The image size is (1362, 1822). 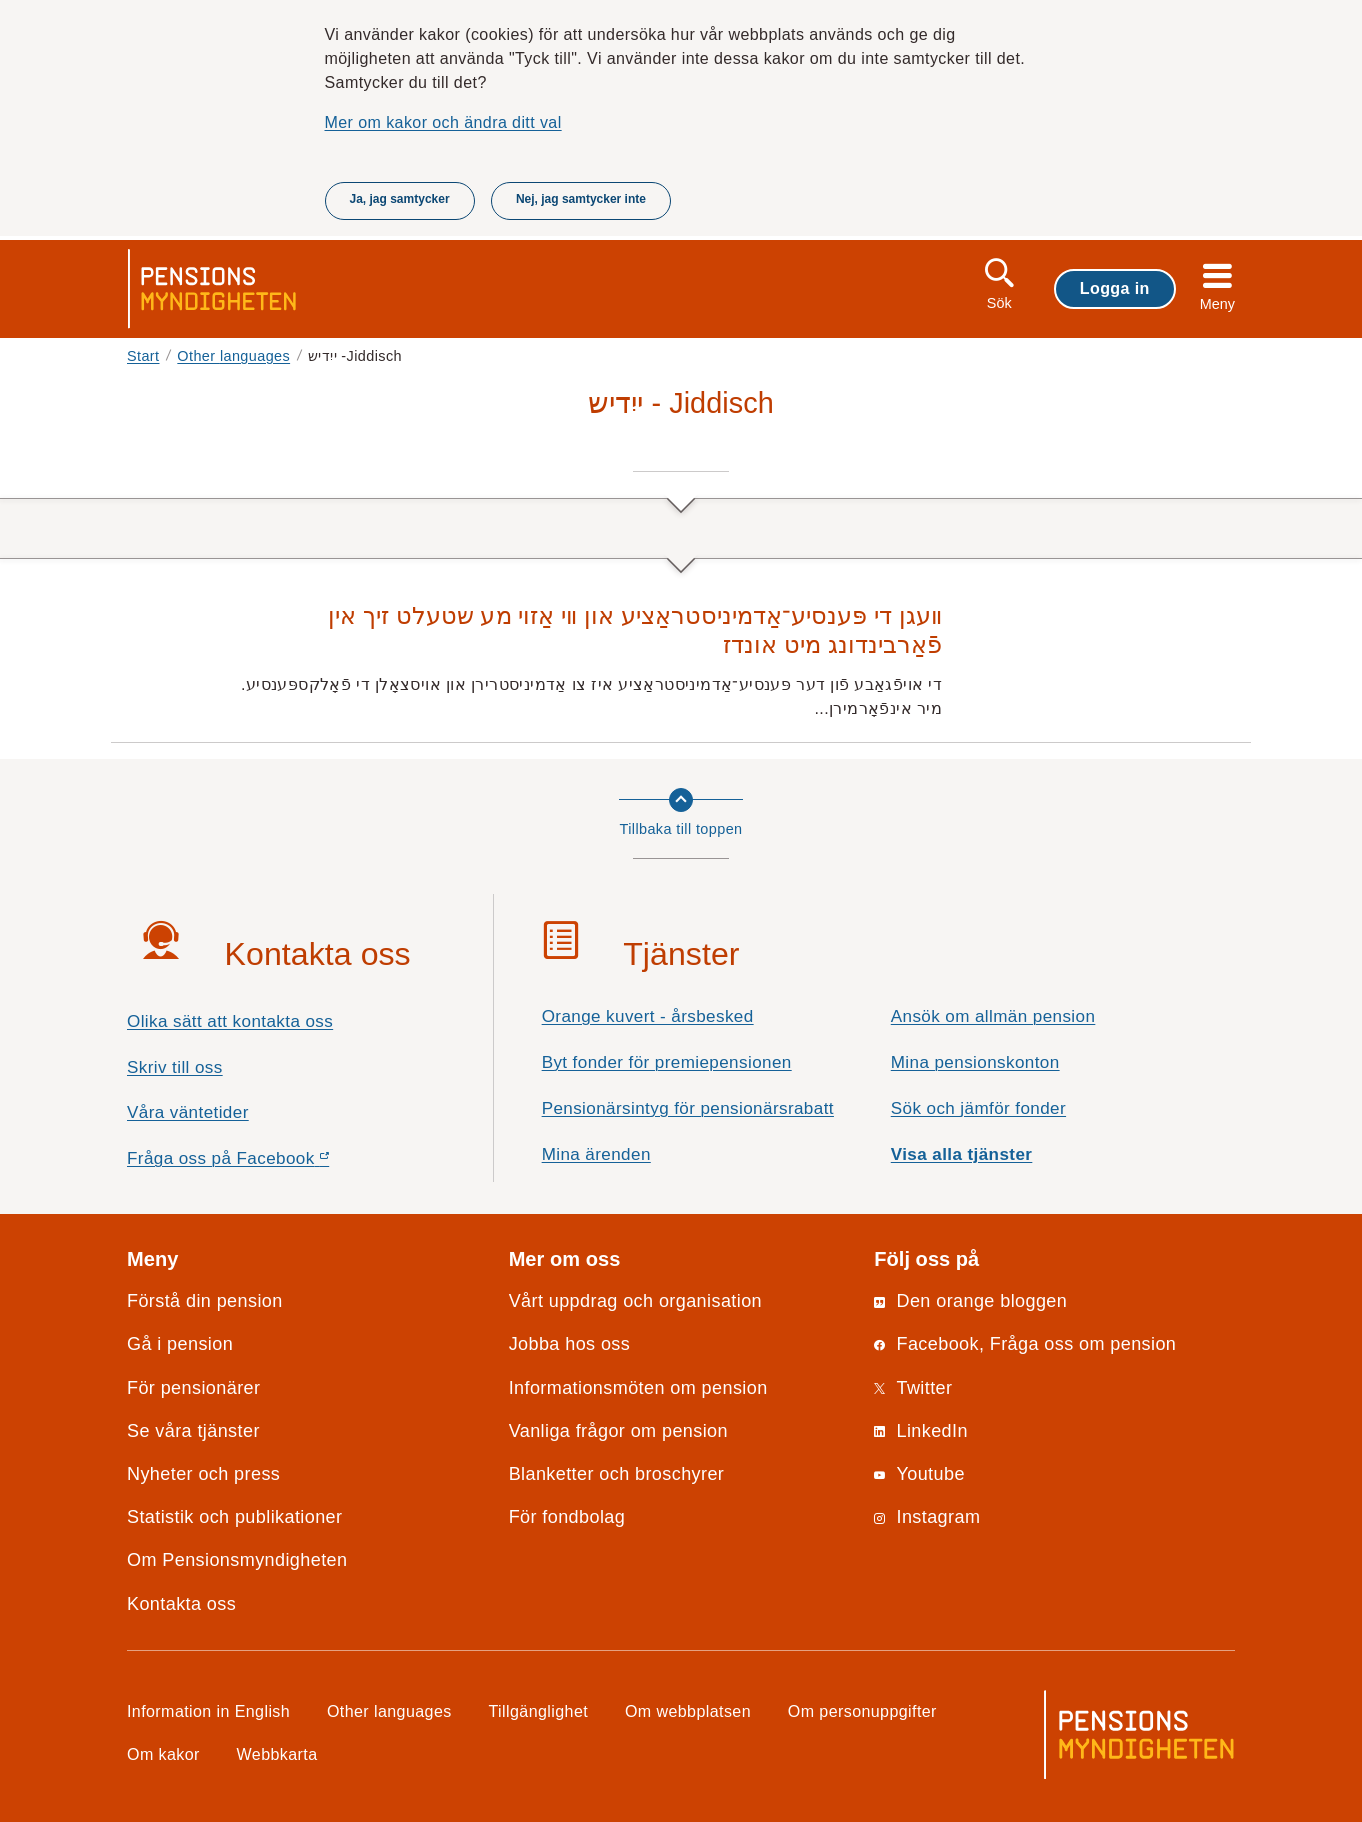 I want to click on Jobba hos oss, so click(x=570, y=1344).